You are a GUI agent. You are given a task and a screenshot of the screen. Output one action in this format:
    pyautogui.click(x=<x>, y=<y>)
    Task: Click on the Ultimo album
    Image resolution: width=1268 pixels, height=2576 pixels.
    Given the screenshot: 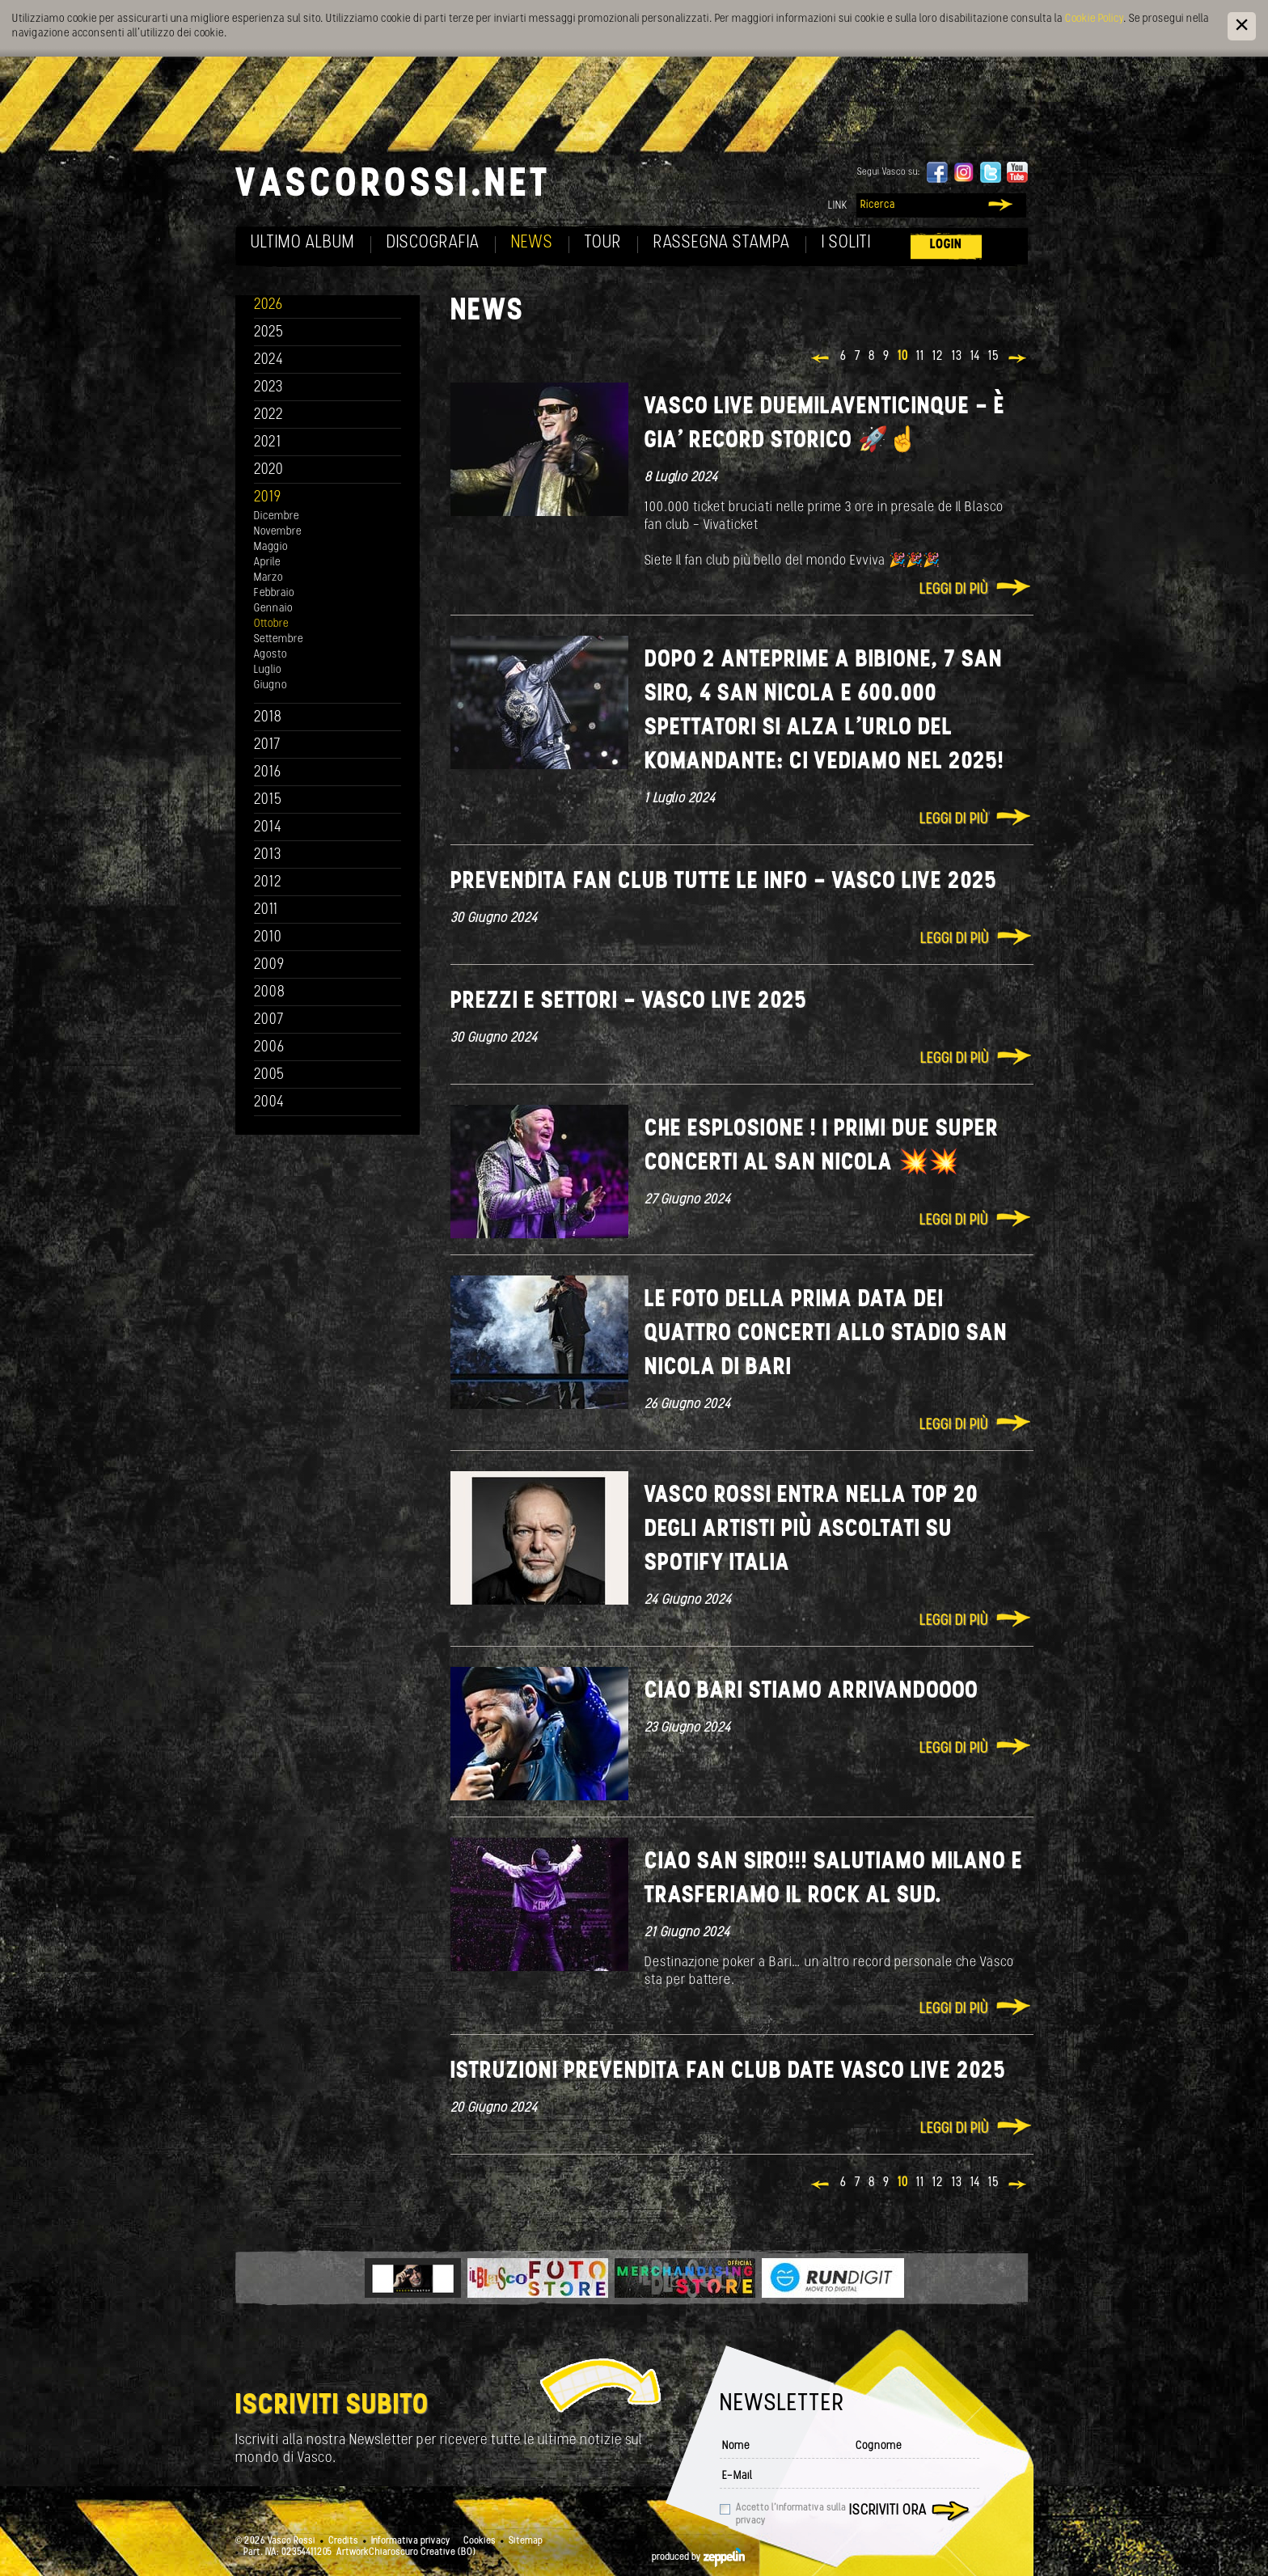 What is the action you would take?
    pyautogui.click(x=303, y=243)
    